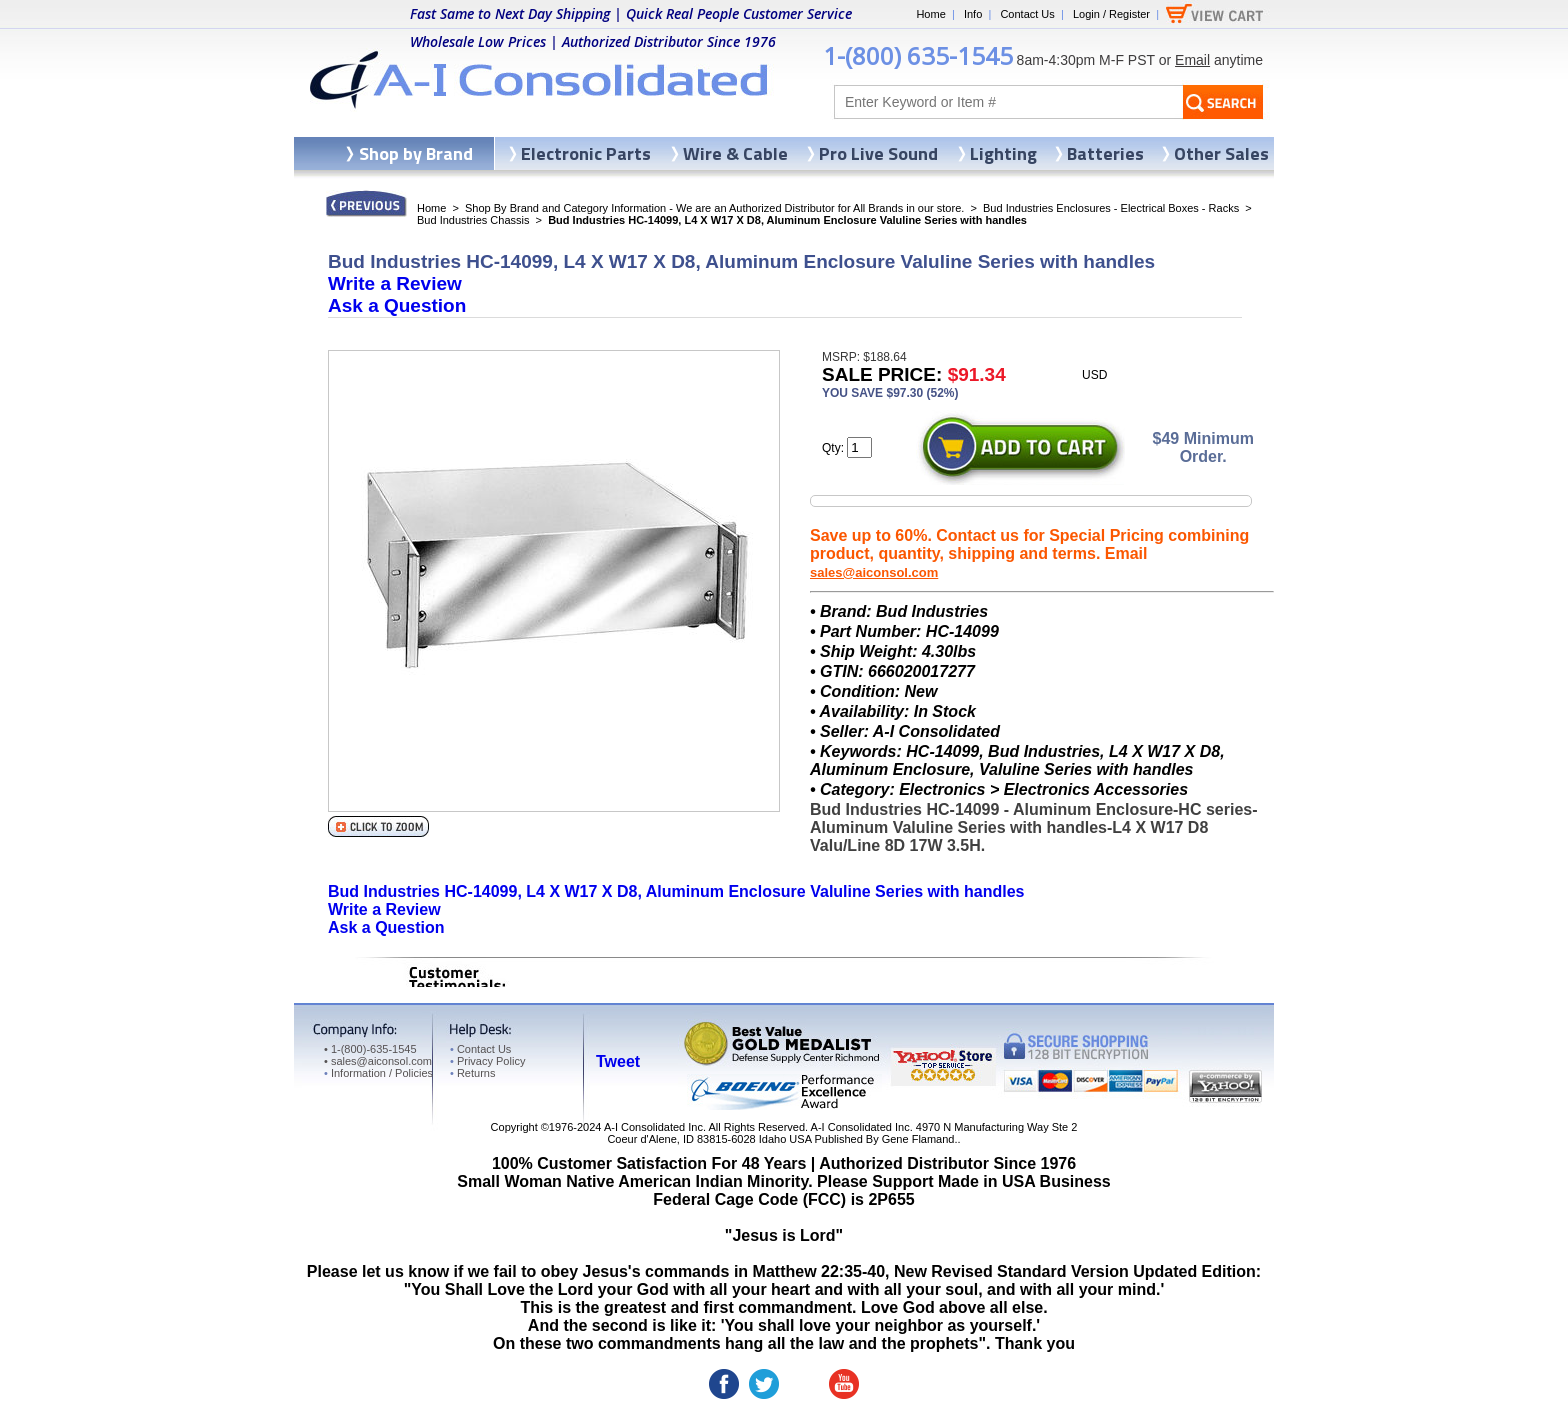 Image resolution: width=1568 pixels, height=1409 pixels. What do you see at coordinates (586, 153) in the screenshot?
I see `Electronic Parts` at bounding box center [586, 153].